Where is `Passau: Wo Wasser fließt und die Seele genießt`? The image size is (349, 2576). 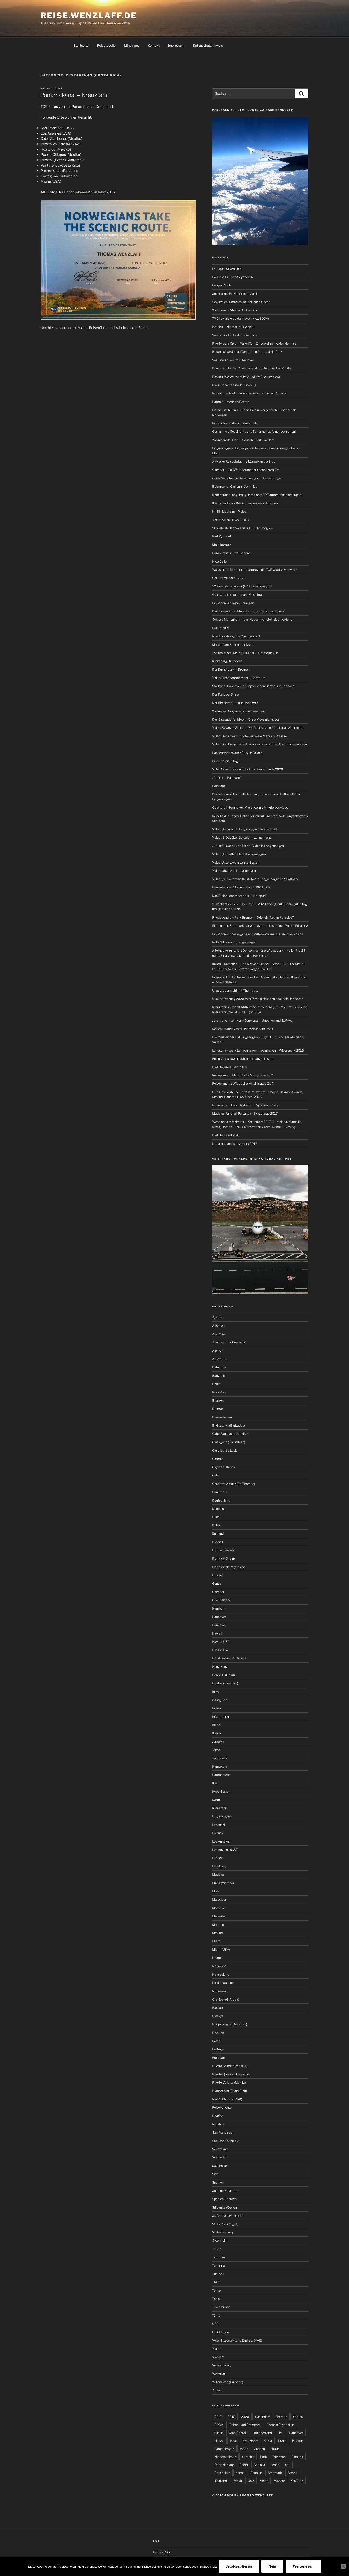 Passau: Wo Wasser fließt und die Seele genießt is located at coordinates (246, 376).